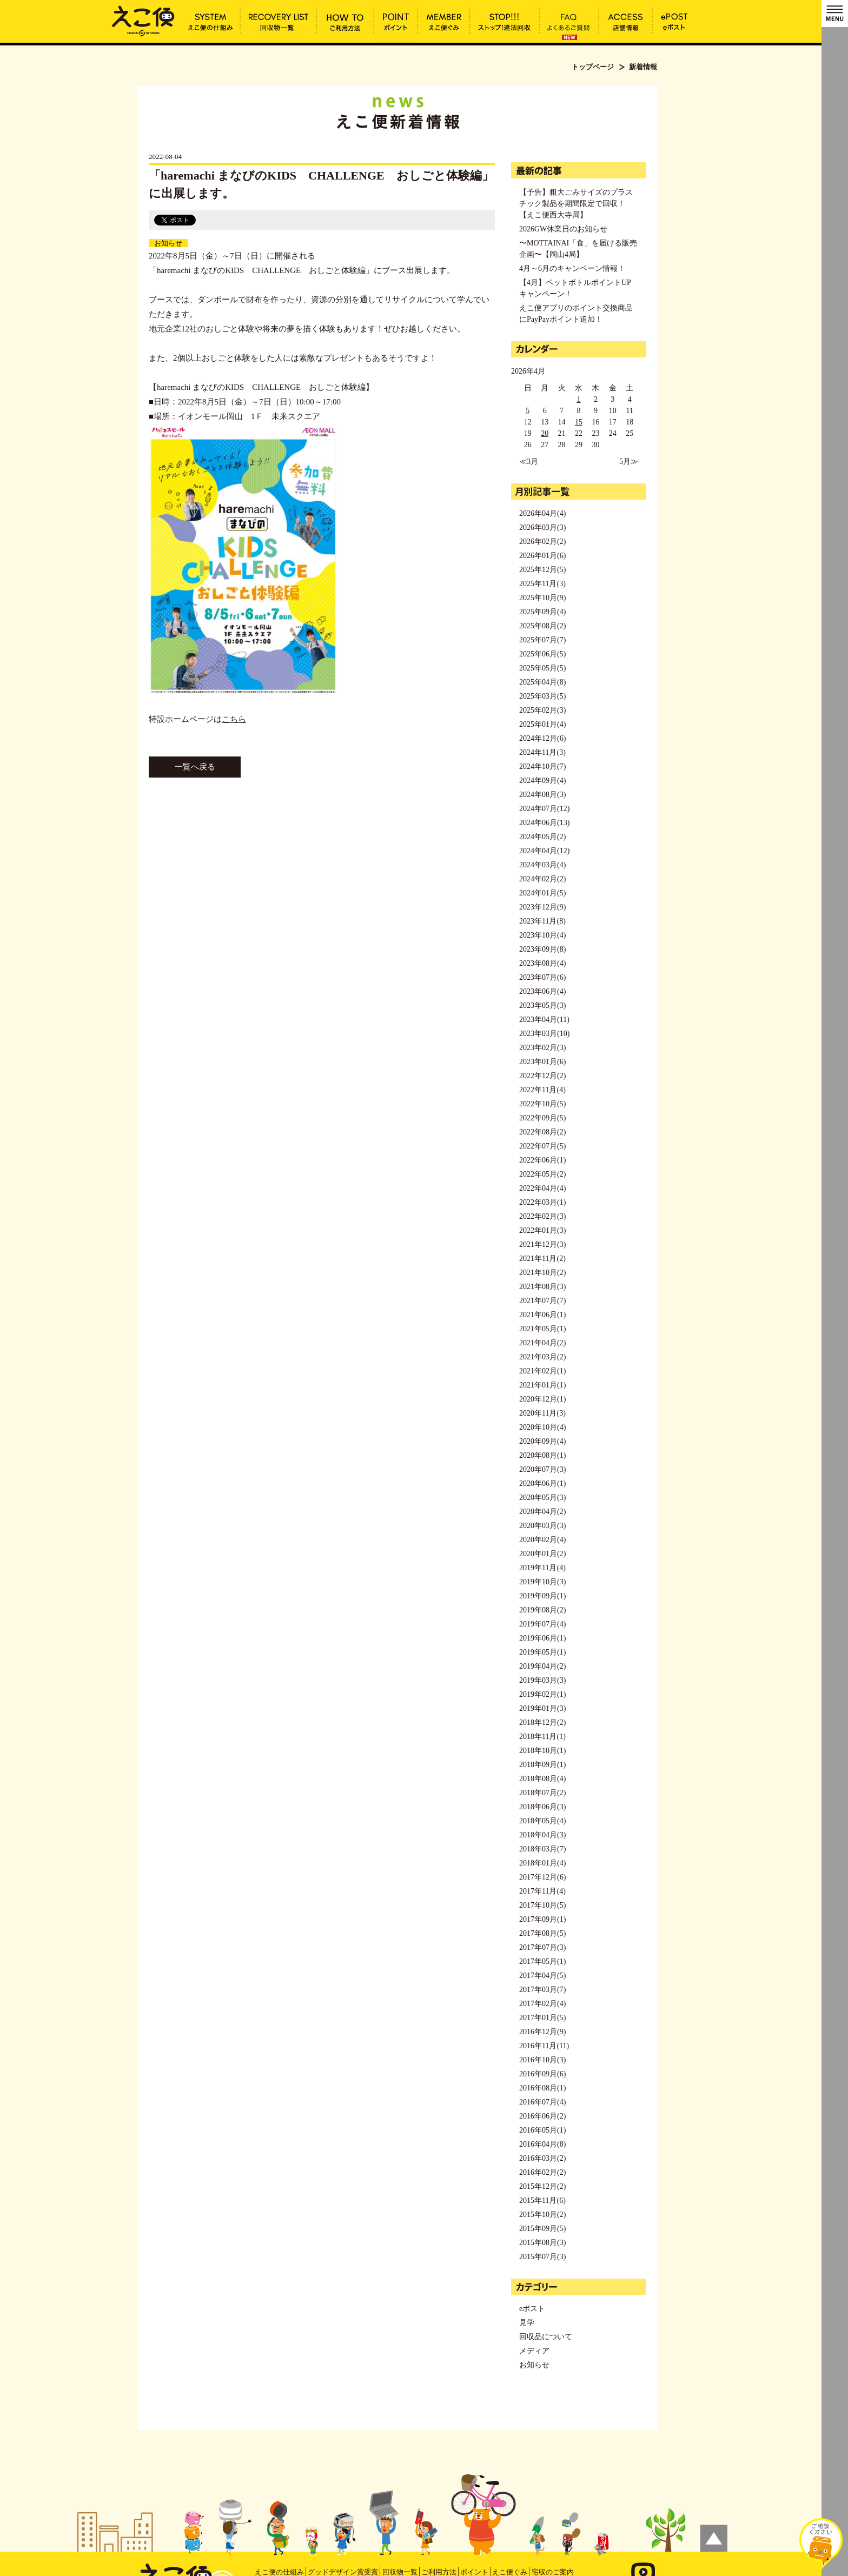 This screenshot has width=848, height=2576. I want to click on 2017年09月(1), so click(542, 1919).